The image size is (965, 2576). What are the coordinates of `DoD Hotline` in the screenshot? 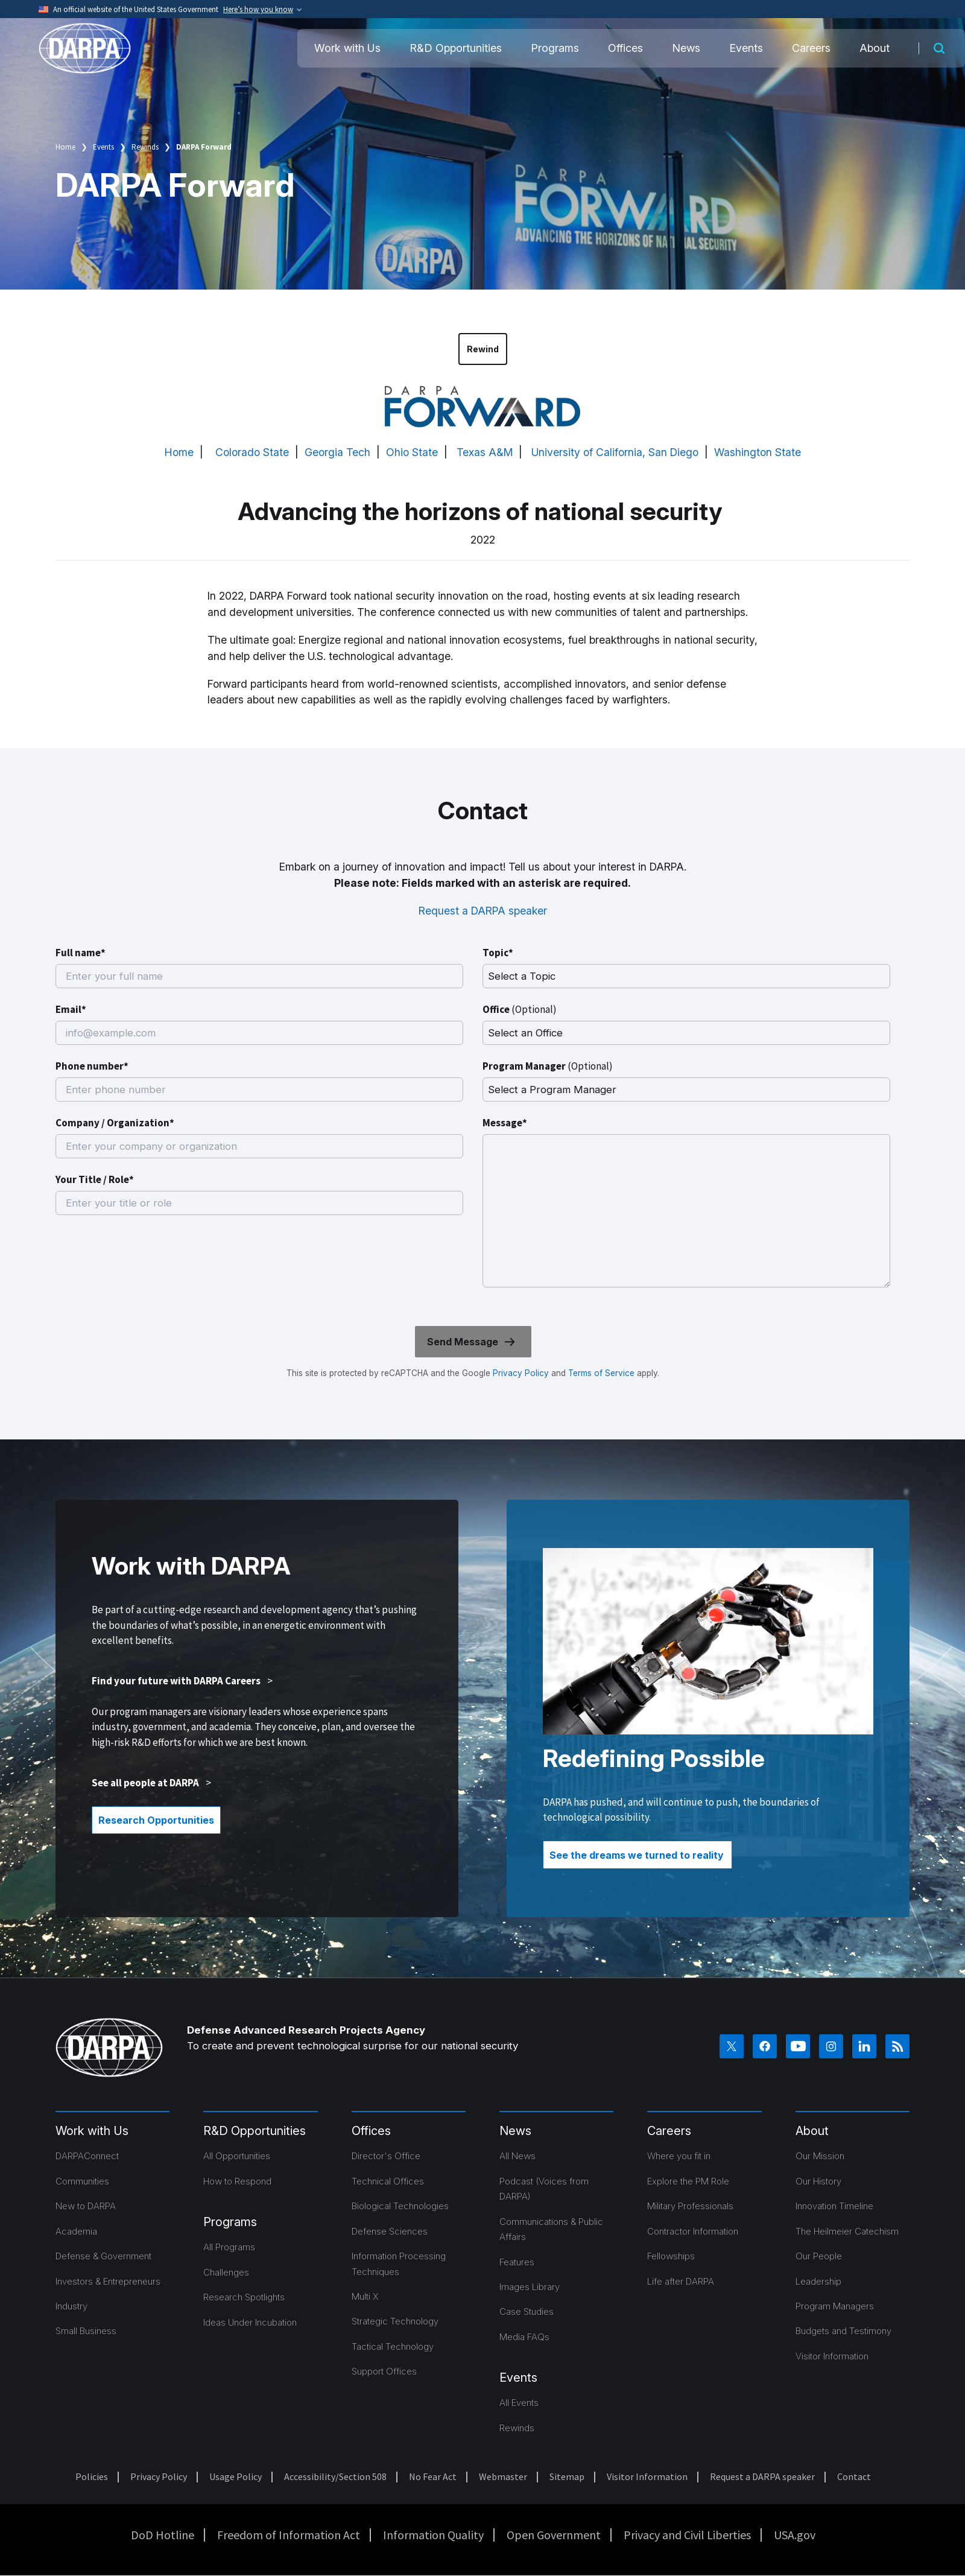 It's located at (162, 2534).